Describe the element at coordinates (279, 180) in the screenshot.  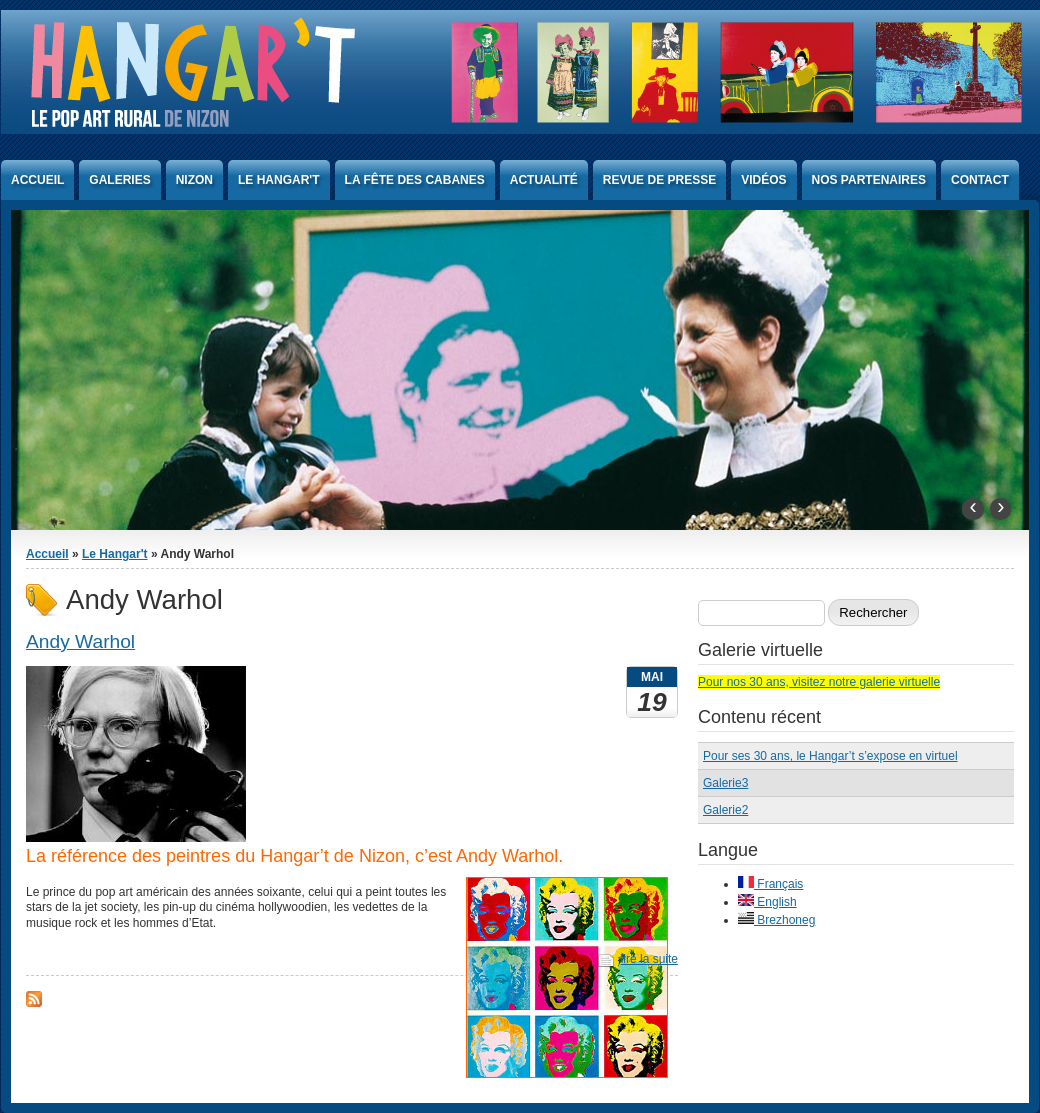
I see `Le Hangar't` at that location.